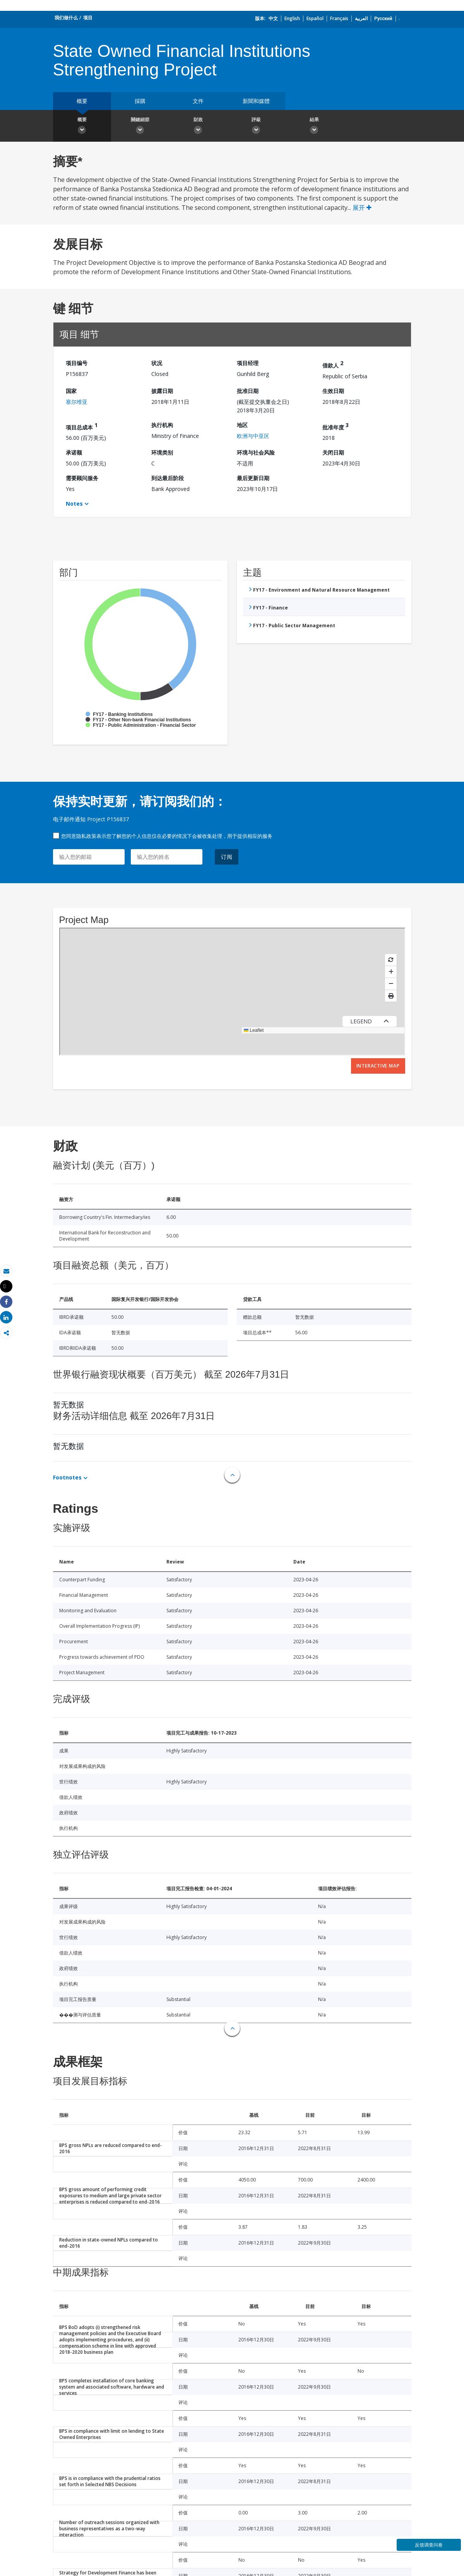 The width and height of the screenshot is (464, 2576). What do you see at coordinates (74, 503) in the screenshot?
I see `Notes` at bounding box center [74, 503].